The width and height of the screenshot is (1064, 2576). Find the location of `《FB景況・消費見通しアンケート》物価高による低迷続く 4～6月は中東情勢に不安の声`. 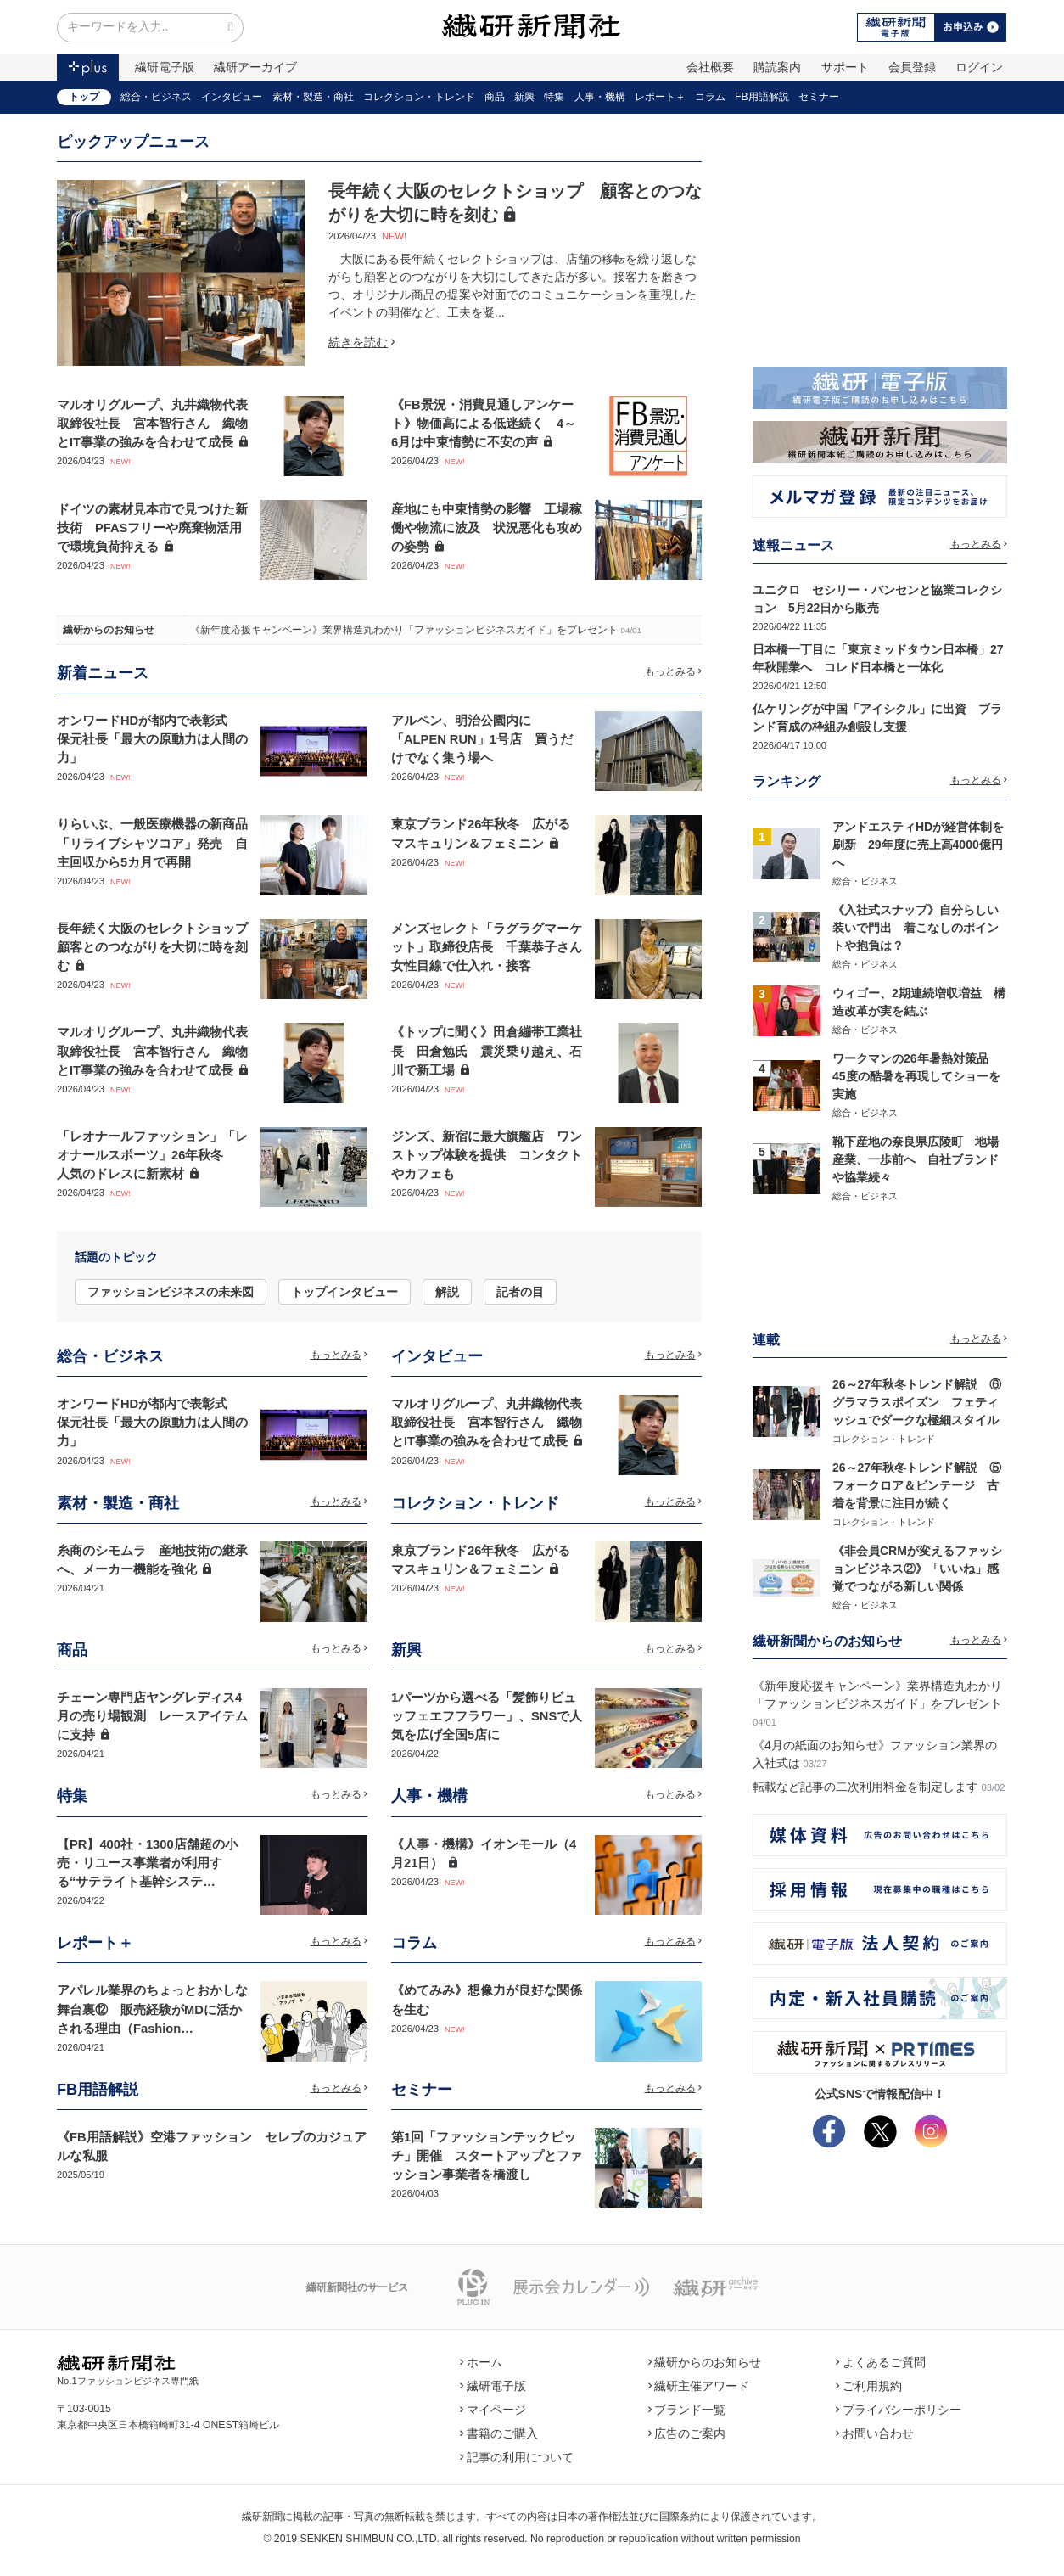

《FB景況・消費見通しアンケート》物価高による低迷続く 4～6月は中東情勢に不安の声 is located at coordinates (483, 423).